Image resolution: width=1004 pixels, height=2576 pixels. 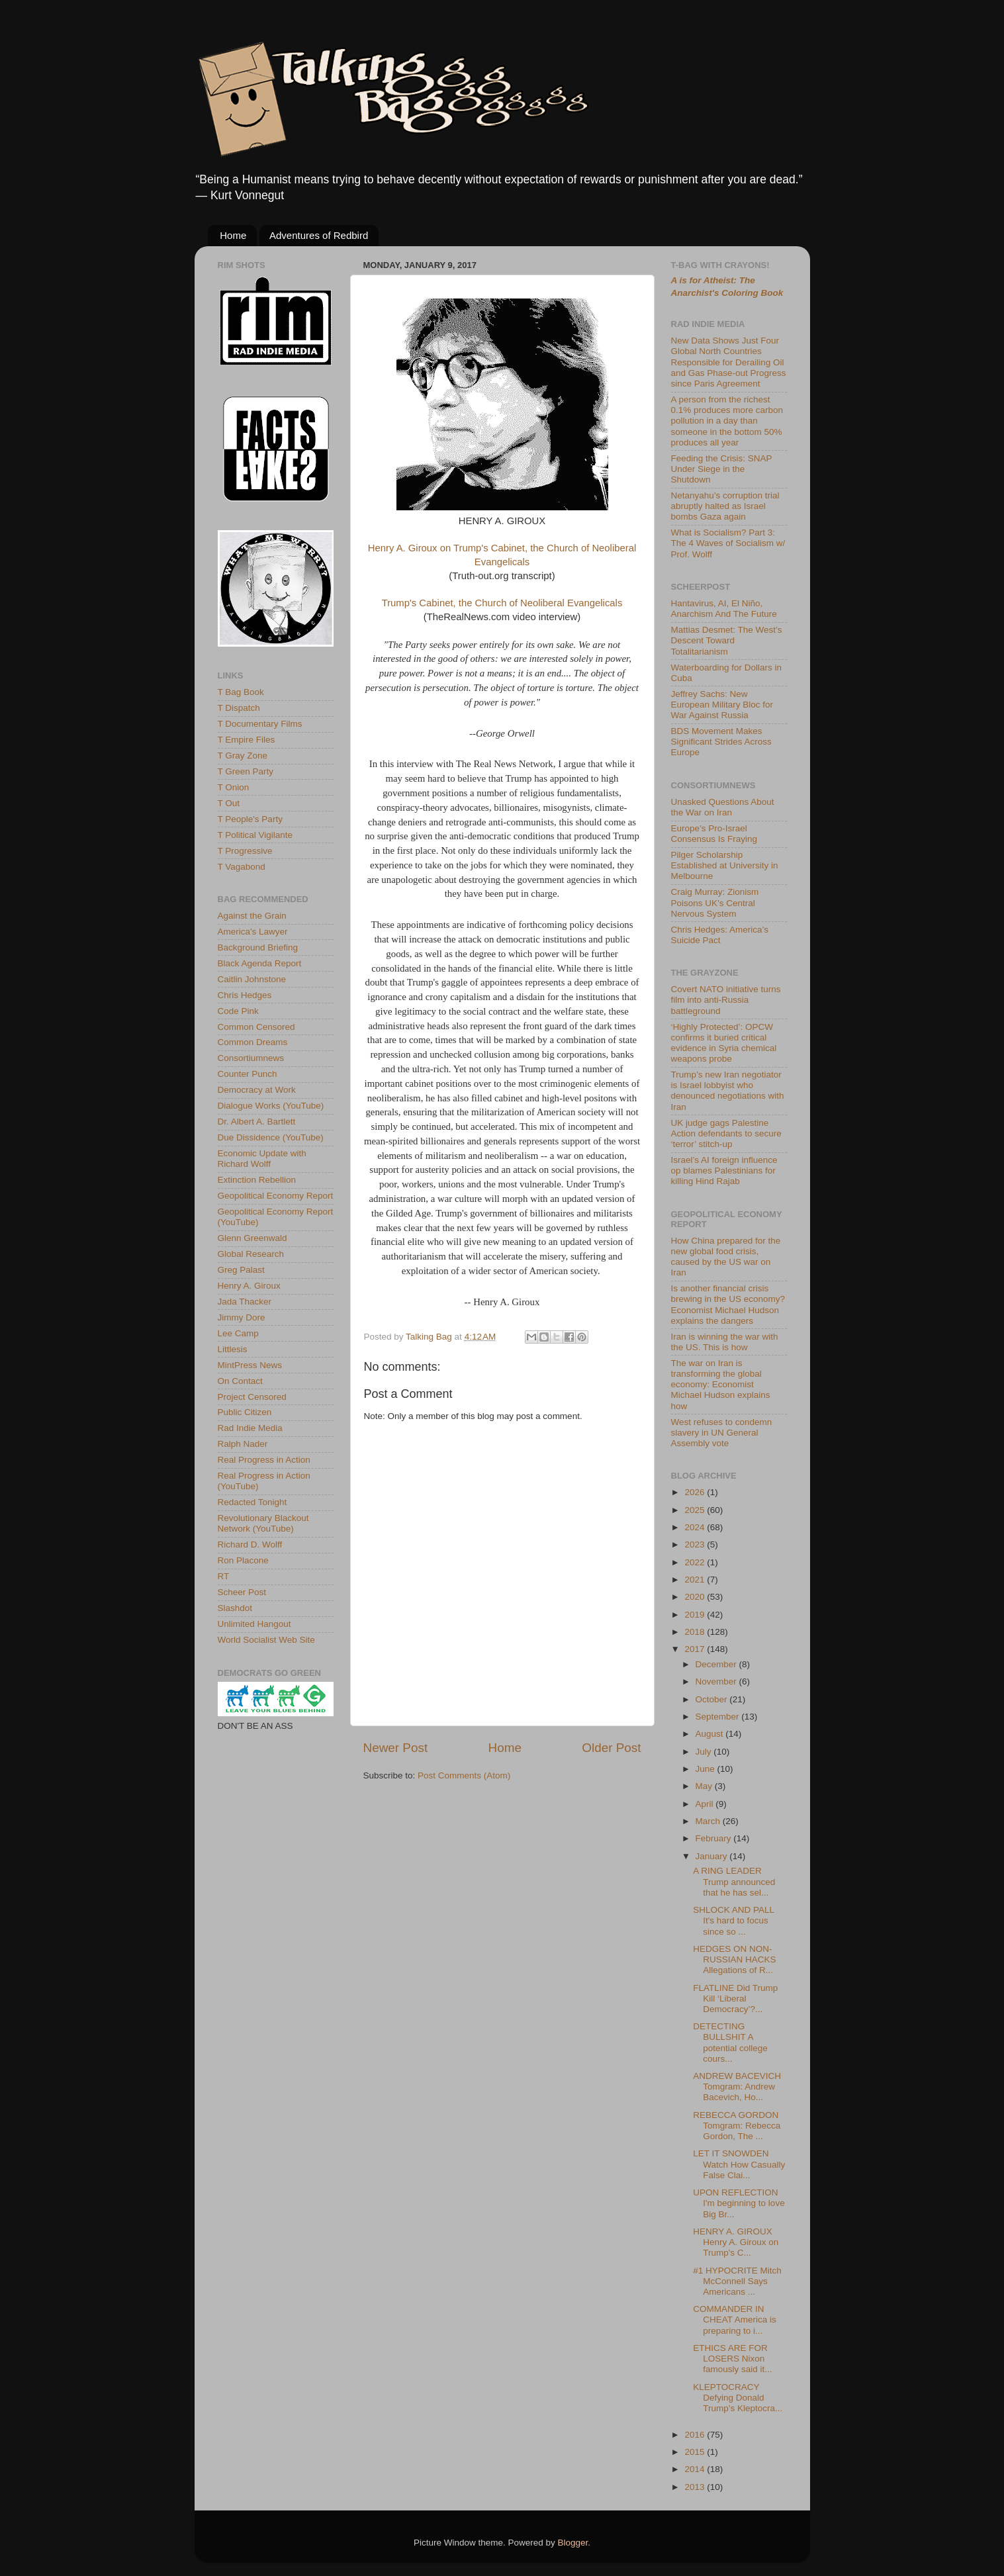 What do you see at coordinates (247, 1074) in the screenshot?
I see `Counter Punch` at bounding box center [247, 1074].